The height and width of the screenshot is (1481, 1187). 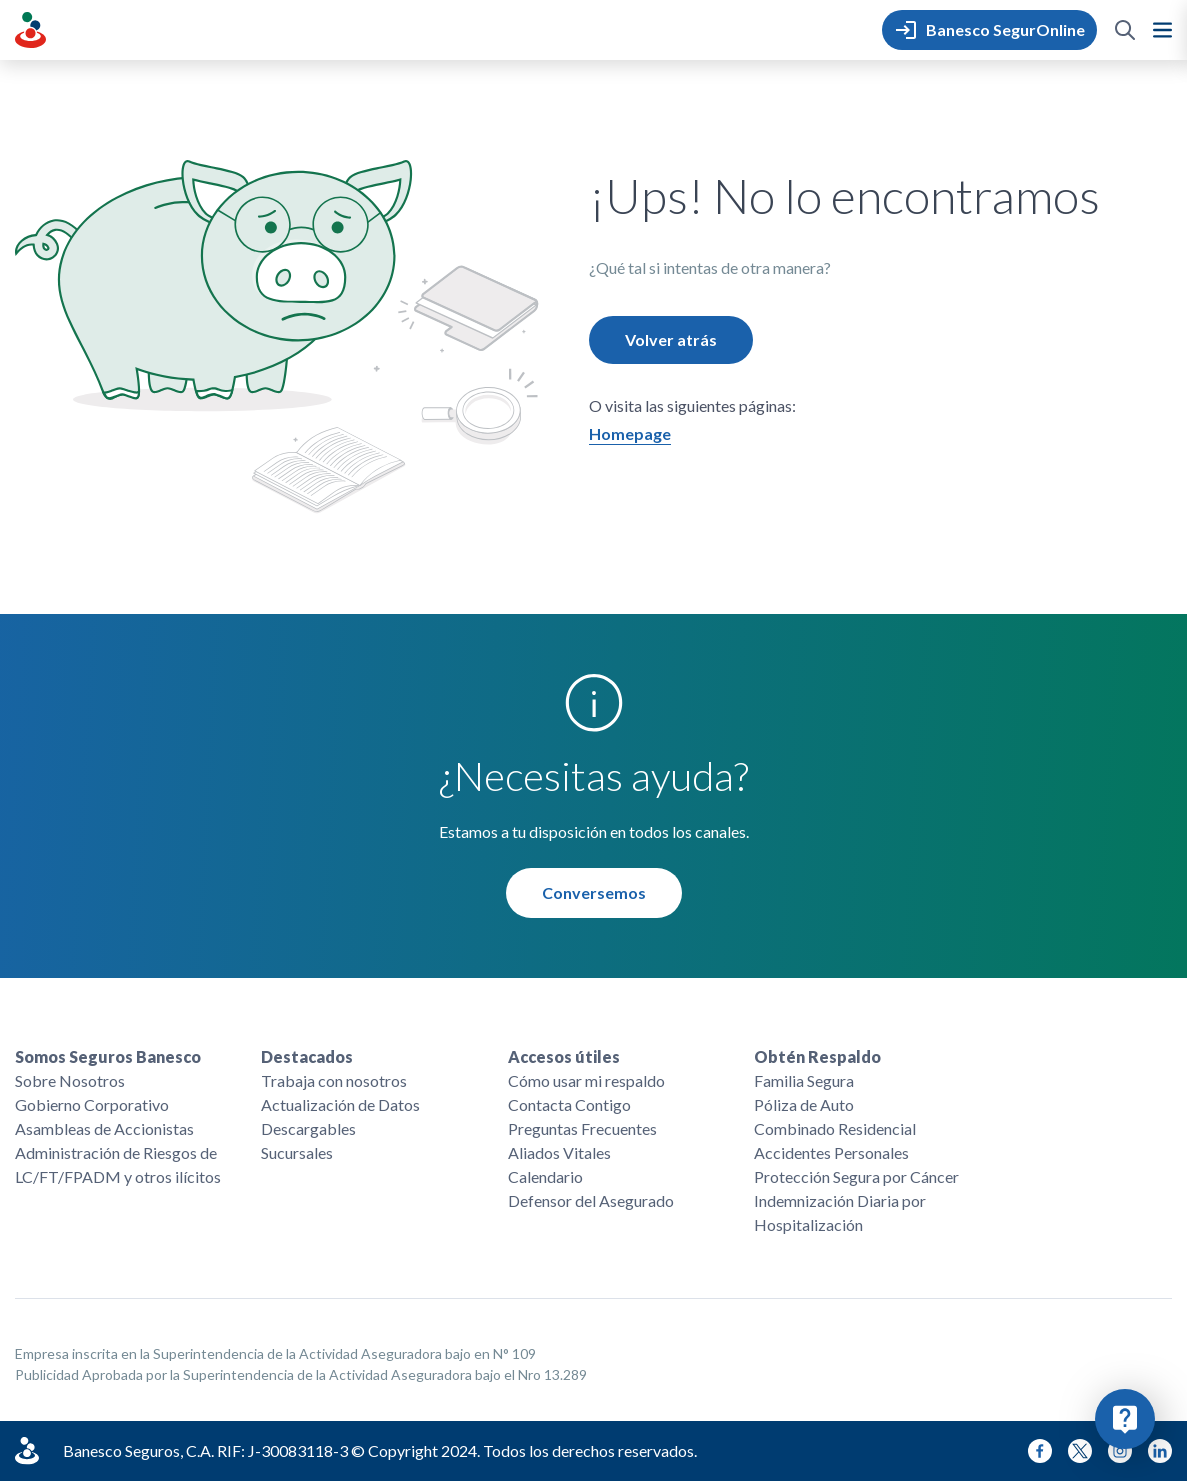 What do you see at coordinates (804, 1104) in the screenshot?
I see `Póliza de Auto` at bounding box center [804, 1104].